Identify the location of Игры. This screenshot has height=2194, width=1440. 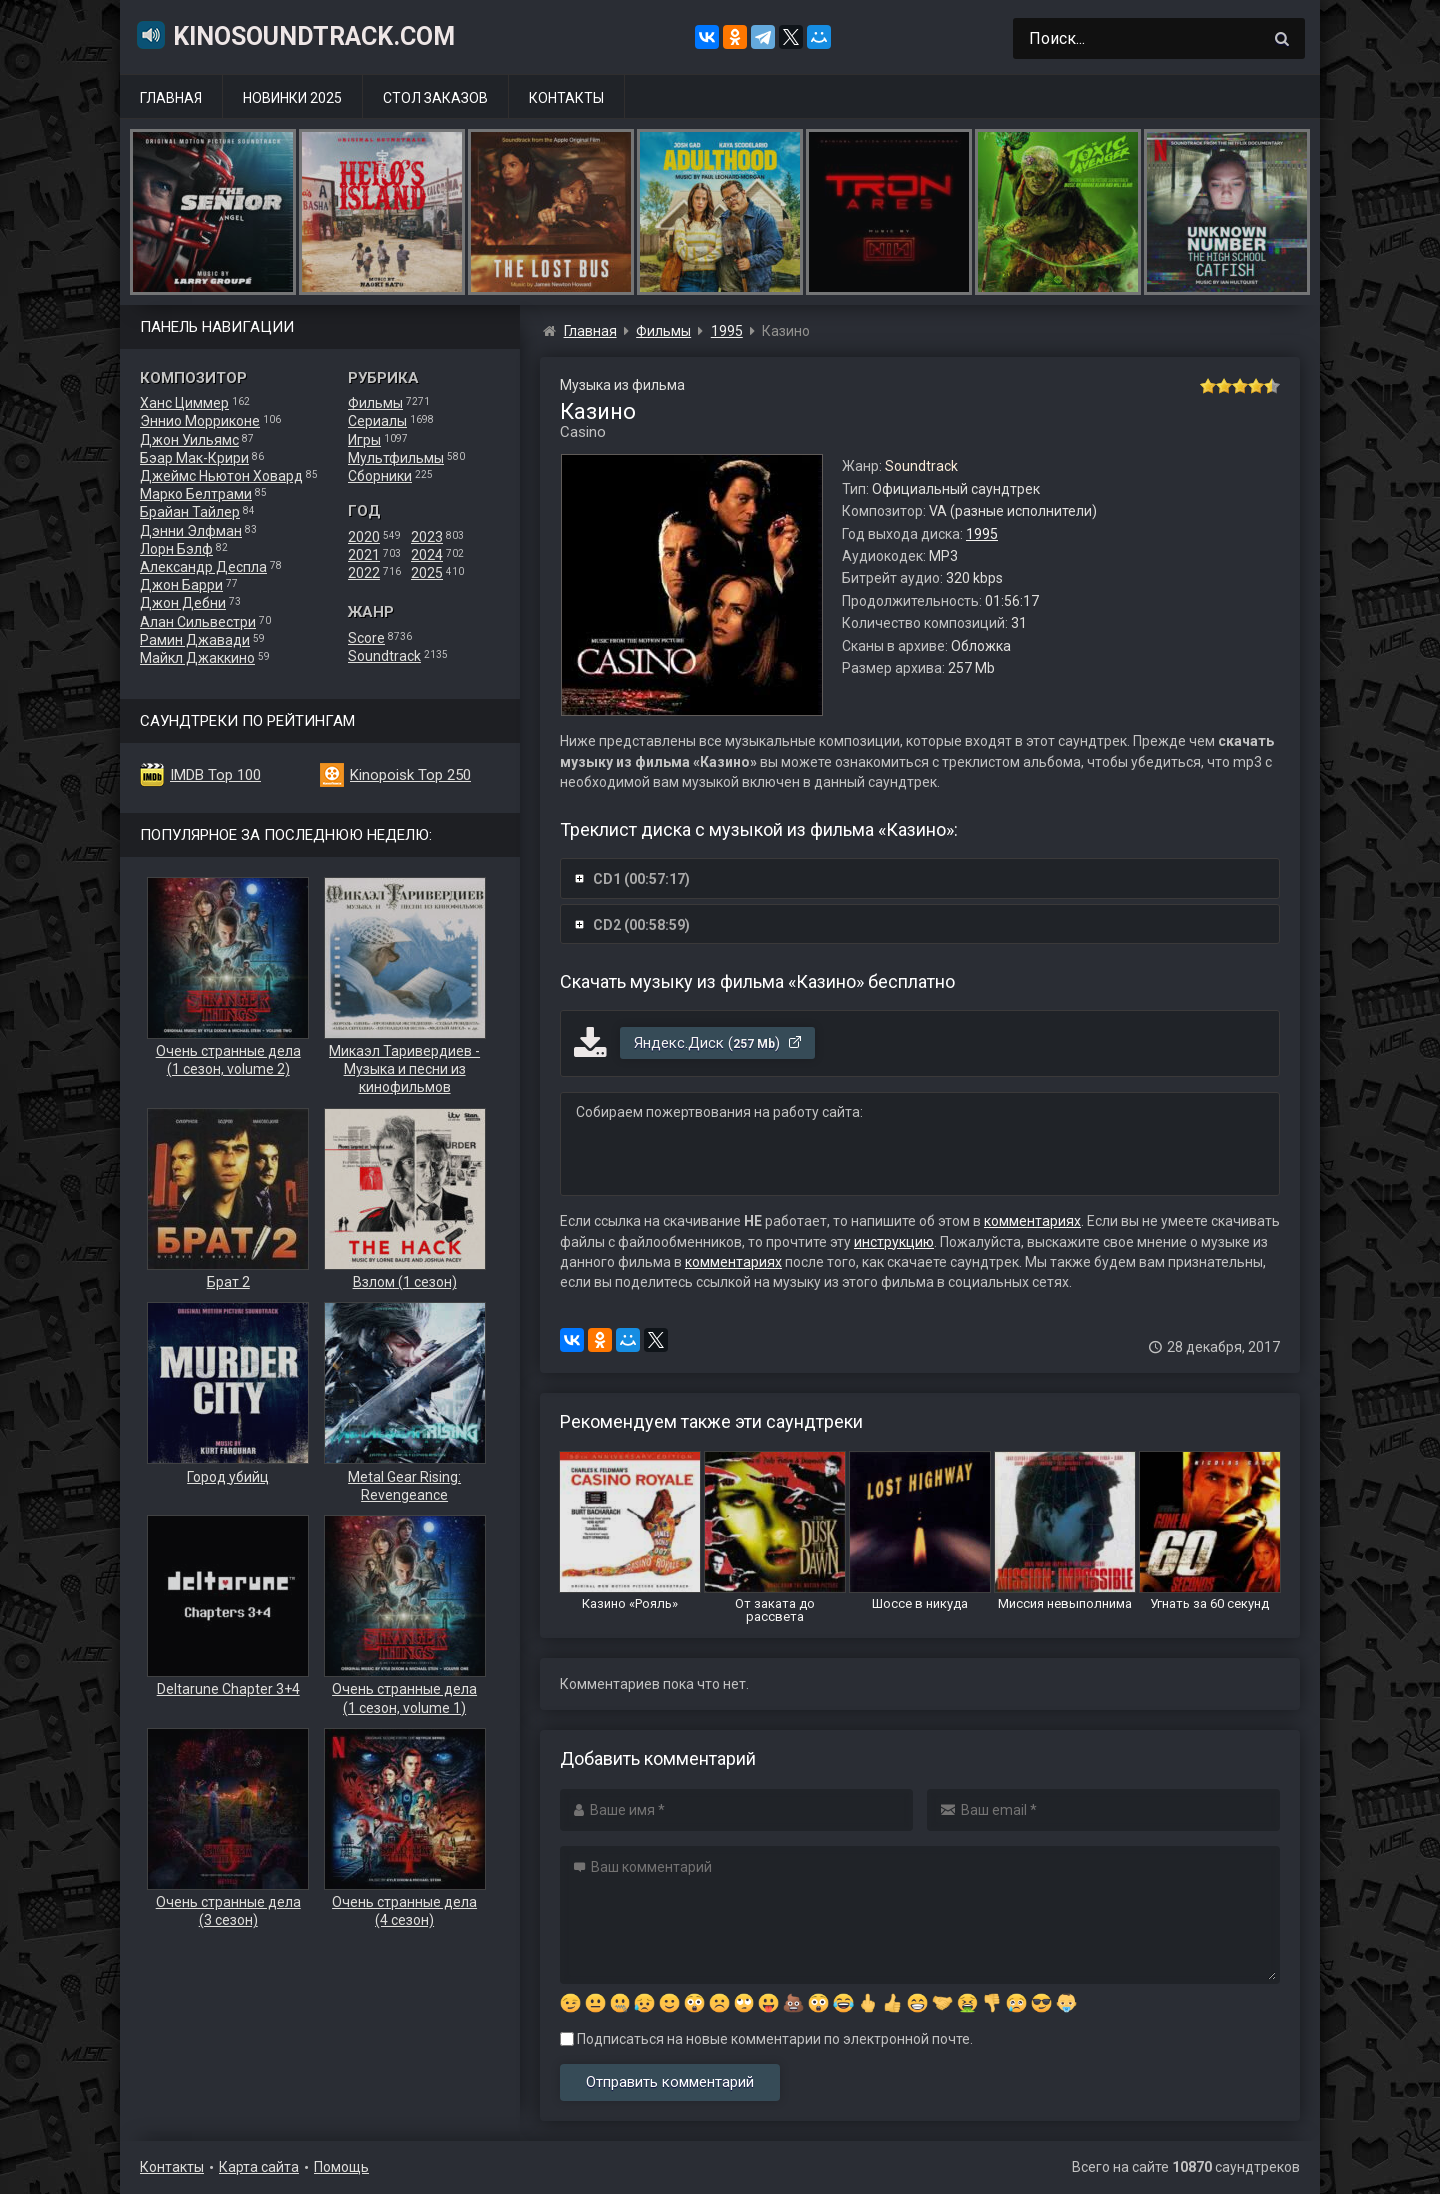
(364, 440).